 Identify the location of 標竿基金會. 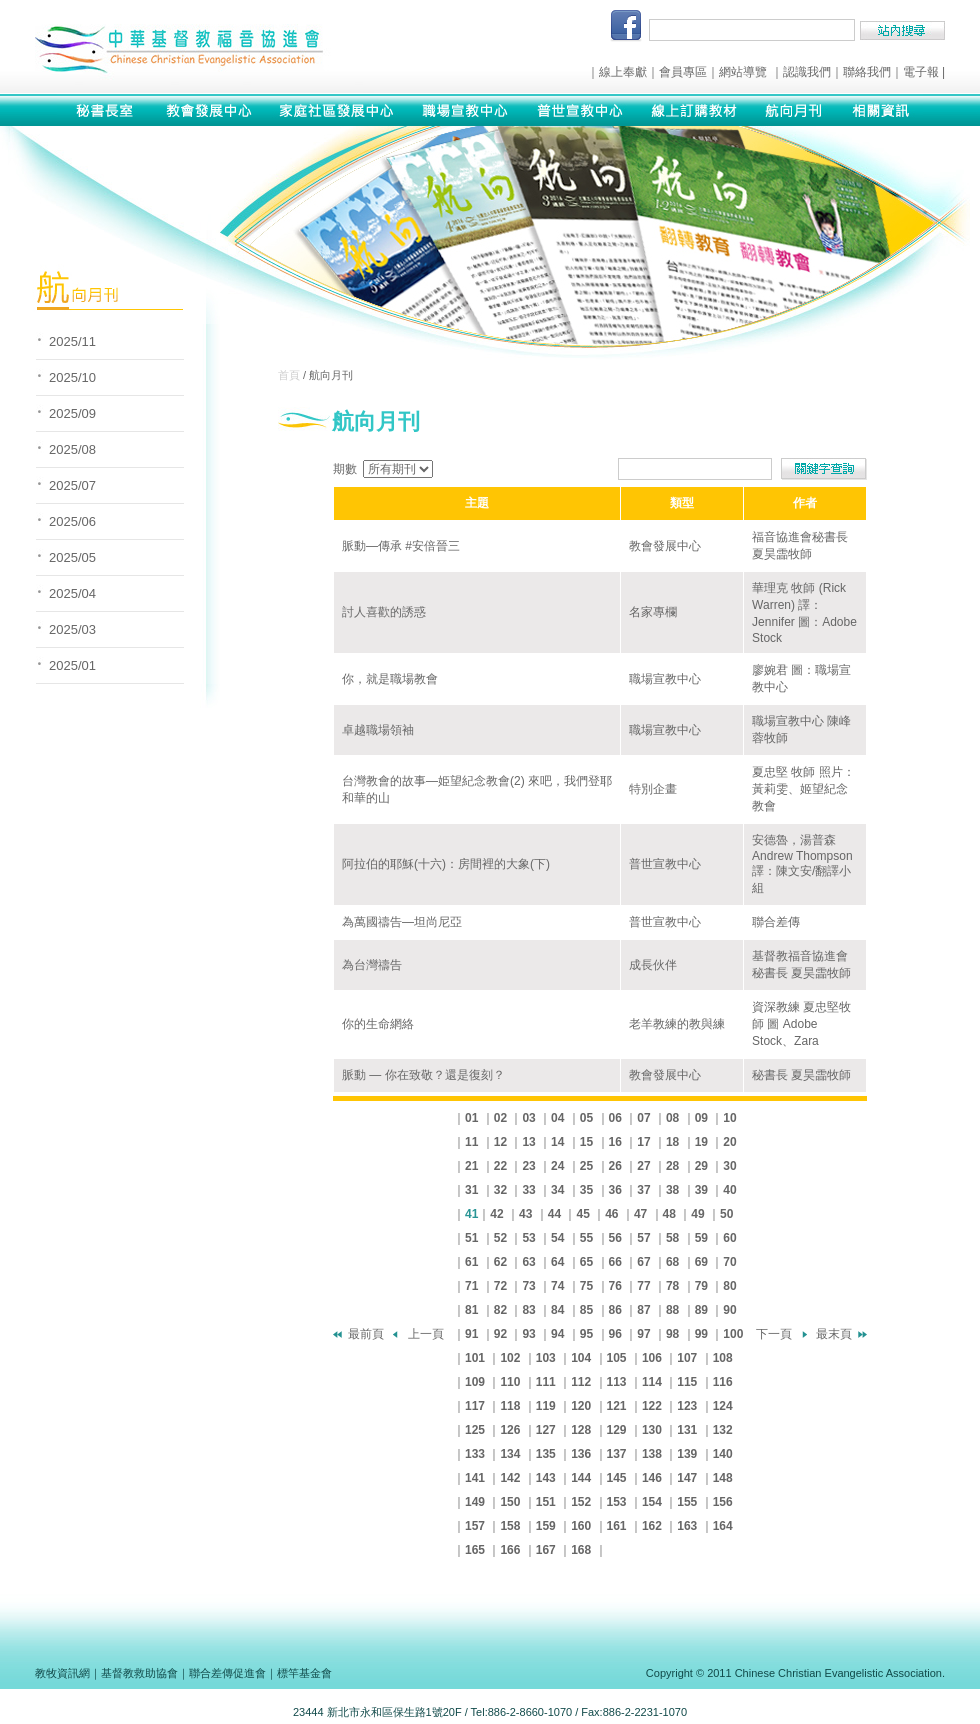
(304, 1673).